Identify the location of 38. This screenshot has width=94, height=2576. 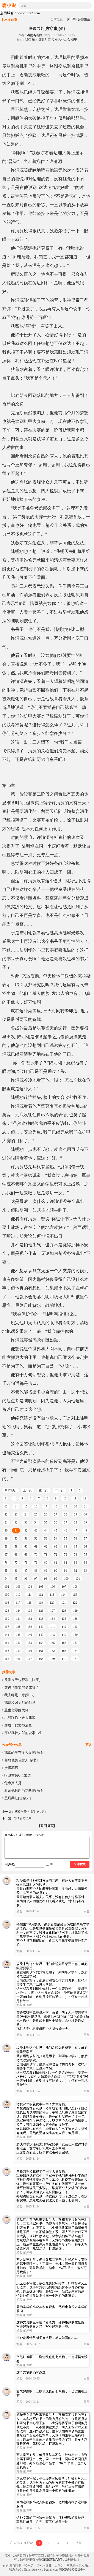
(75, 1522).